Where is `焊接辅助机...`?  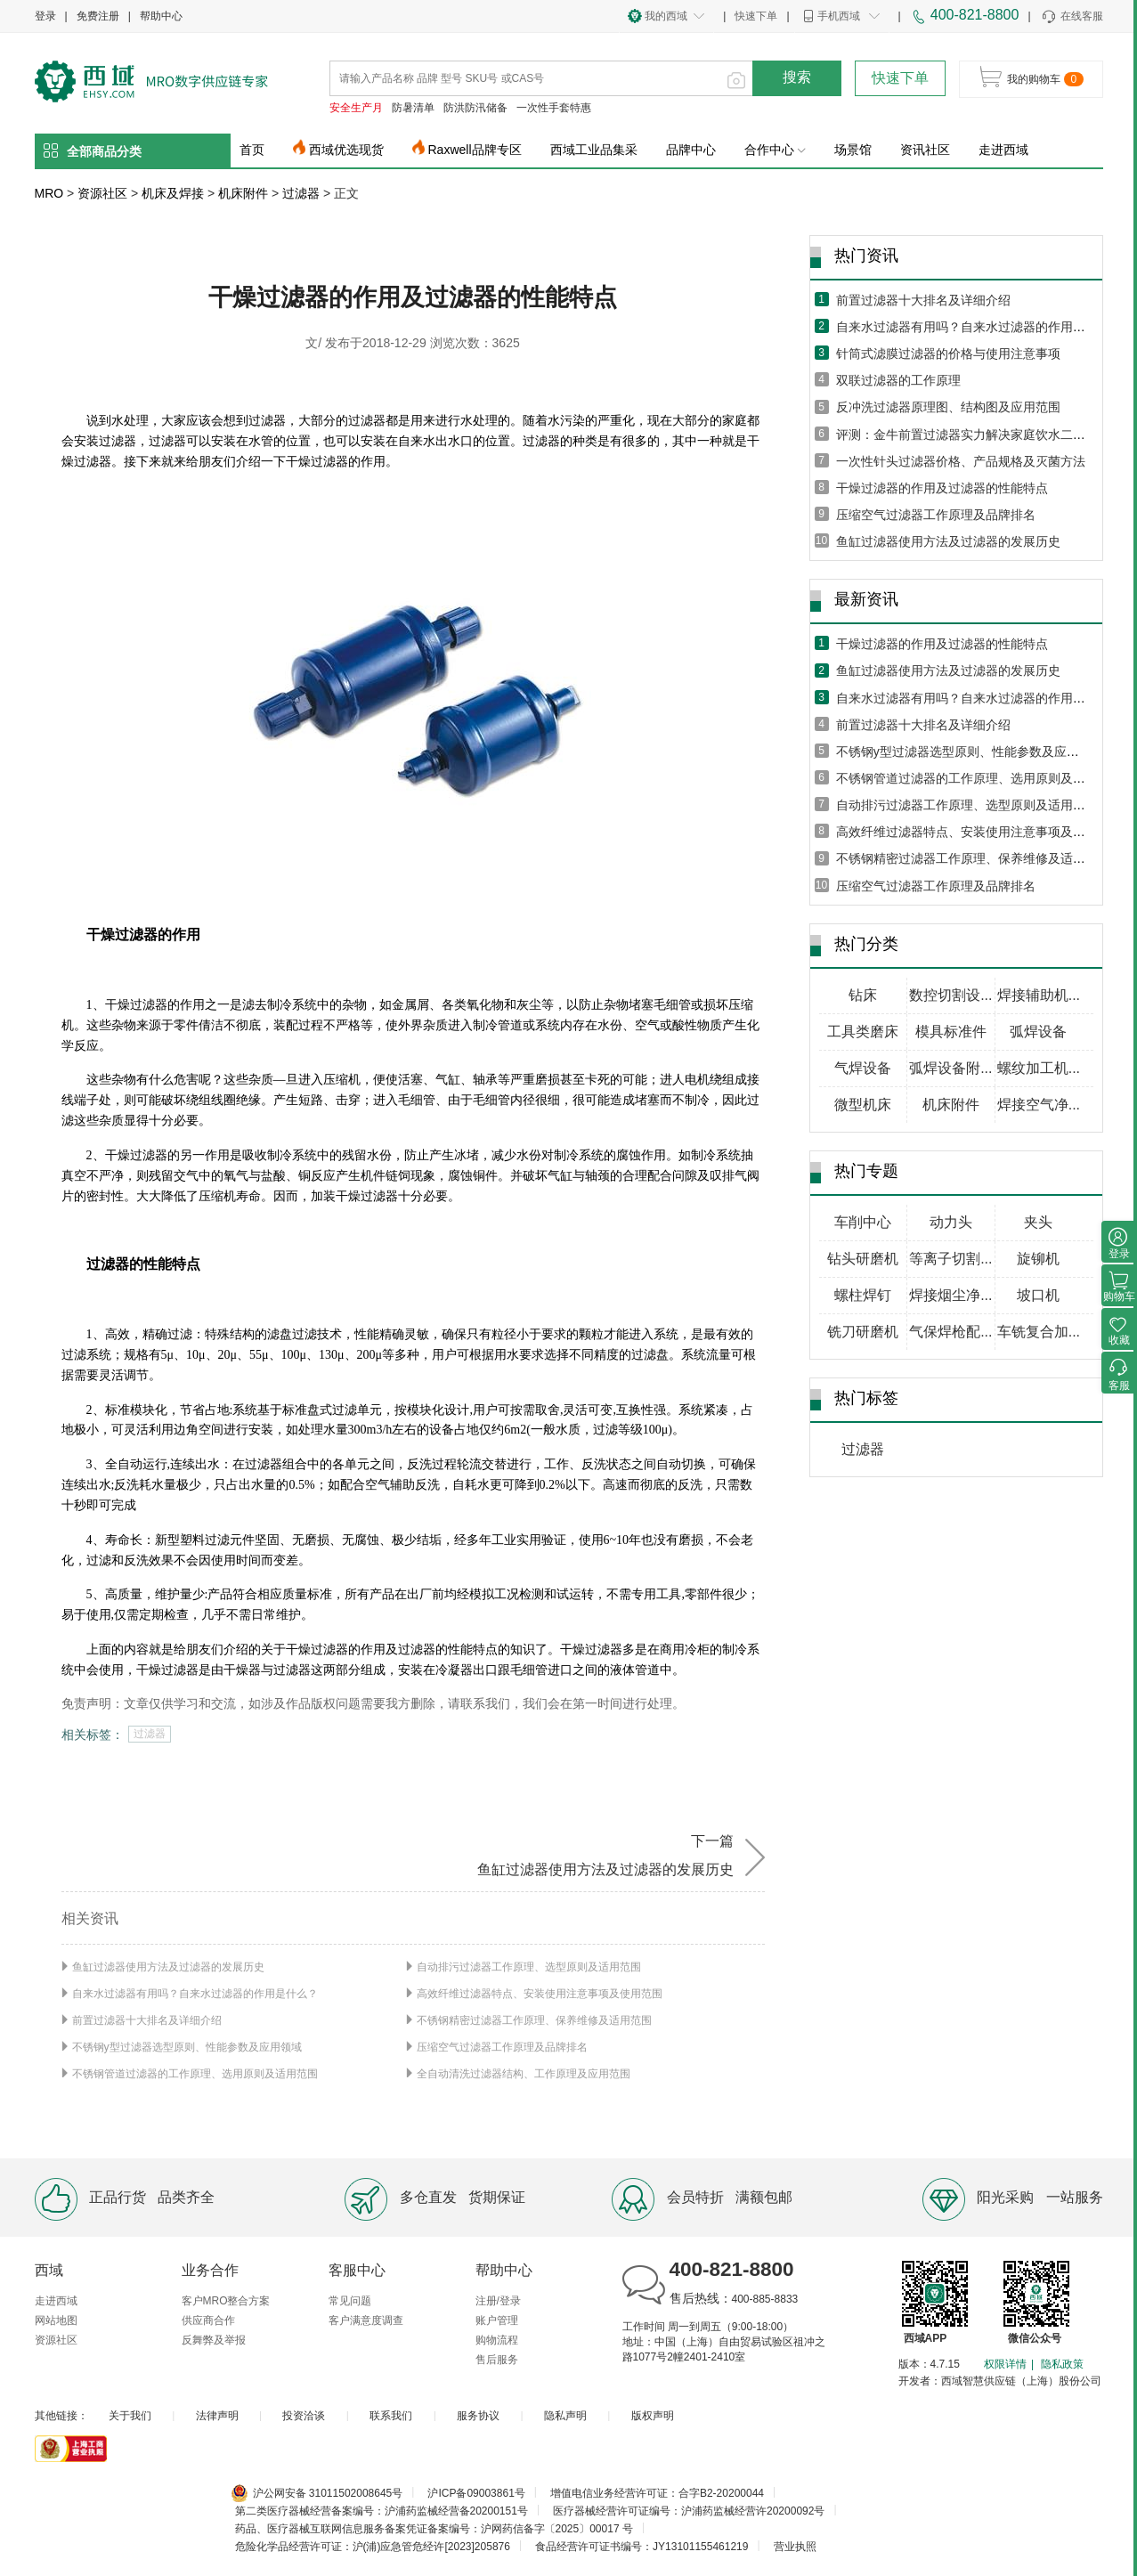
焊接辅助机... is located at coordinates (1038, 995).